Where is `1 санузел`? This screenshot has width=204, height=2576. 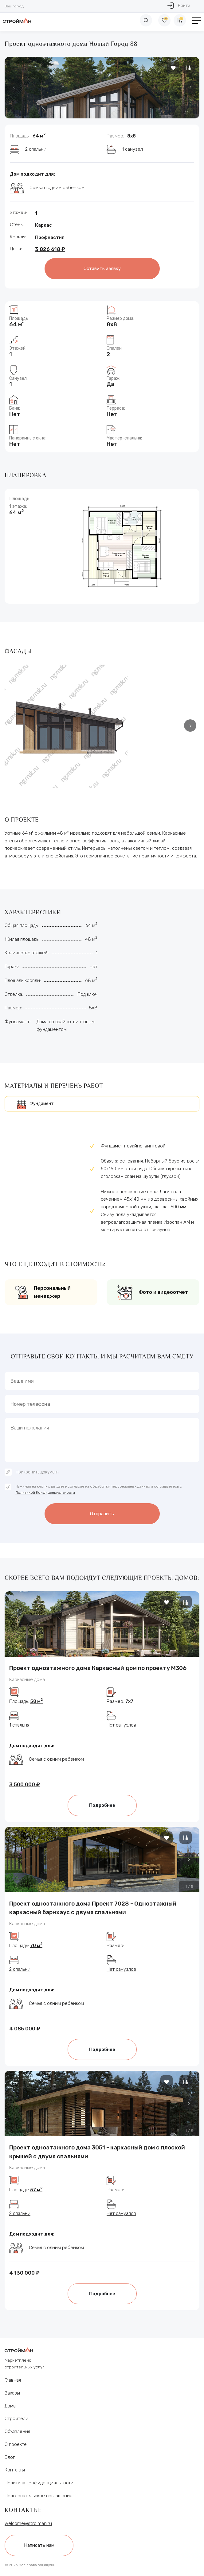
1 санузел is located at coordinates (132, 149).